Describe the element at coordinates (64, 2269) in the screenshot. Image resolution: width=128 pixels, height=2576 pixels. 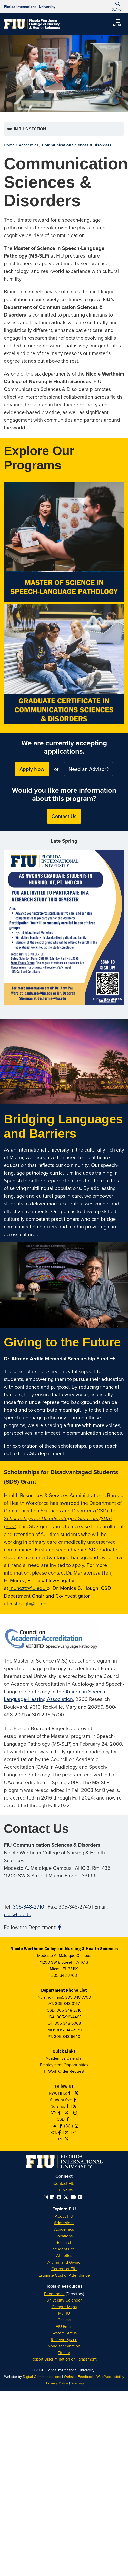
I see `Careers at FIU` at that location.